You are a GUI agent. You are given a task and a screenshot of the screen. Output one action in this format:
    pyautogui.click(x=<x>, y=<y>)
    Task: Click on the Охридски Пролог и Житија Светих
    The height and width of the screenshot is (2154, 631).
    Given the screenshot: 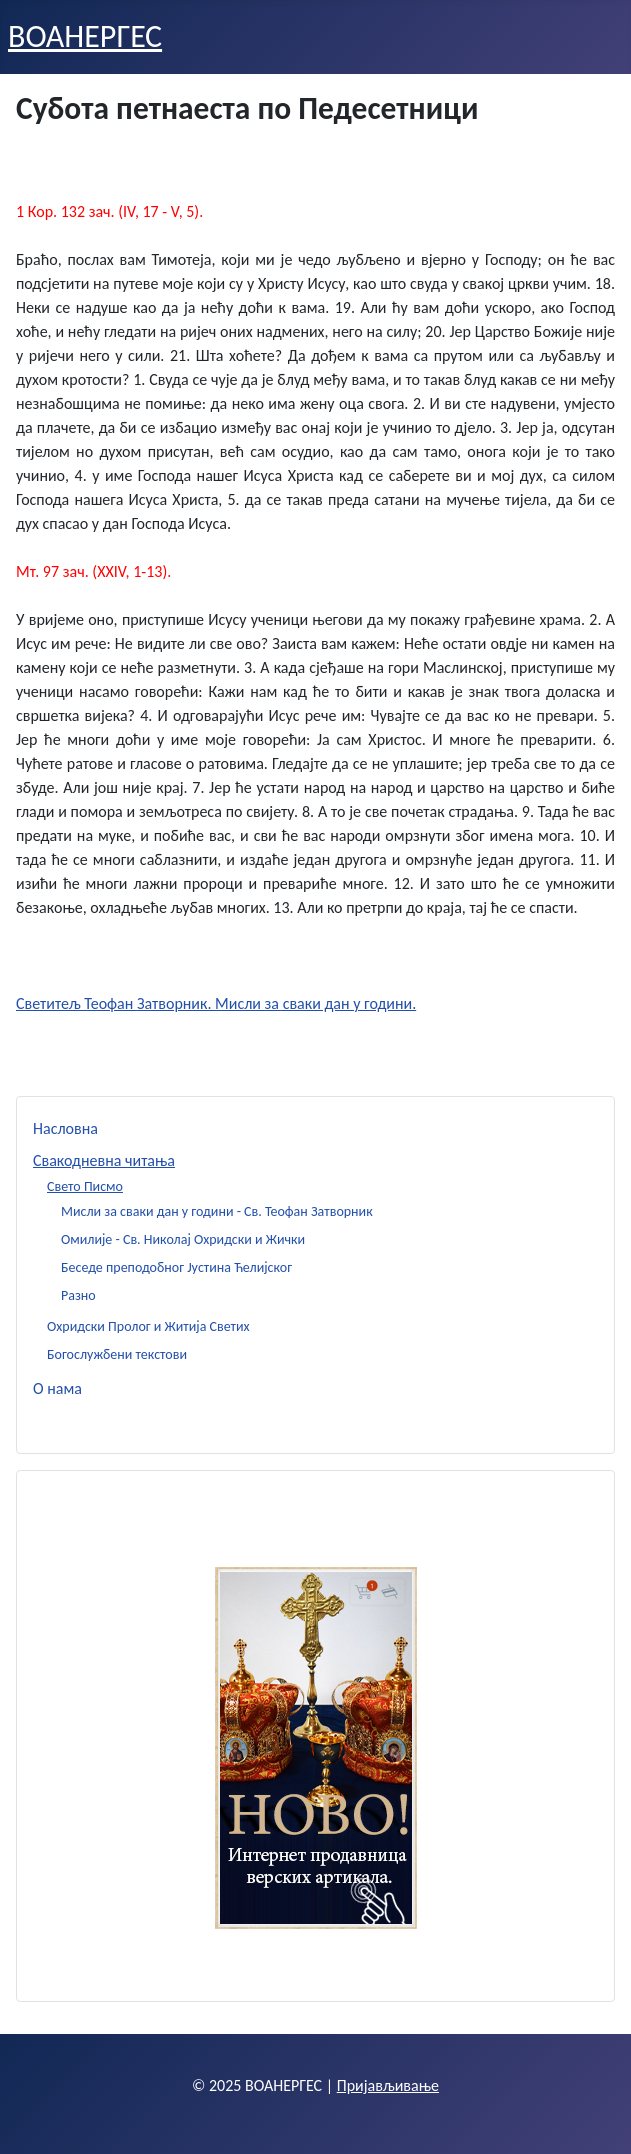 What is the action you would take?
    pyautogui.click(x=148, y=1326)
    